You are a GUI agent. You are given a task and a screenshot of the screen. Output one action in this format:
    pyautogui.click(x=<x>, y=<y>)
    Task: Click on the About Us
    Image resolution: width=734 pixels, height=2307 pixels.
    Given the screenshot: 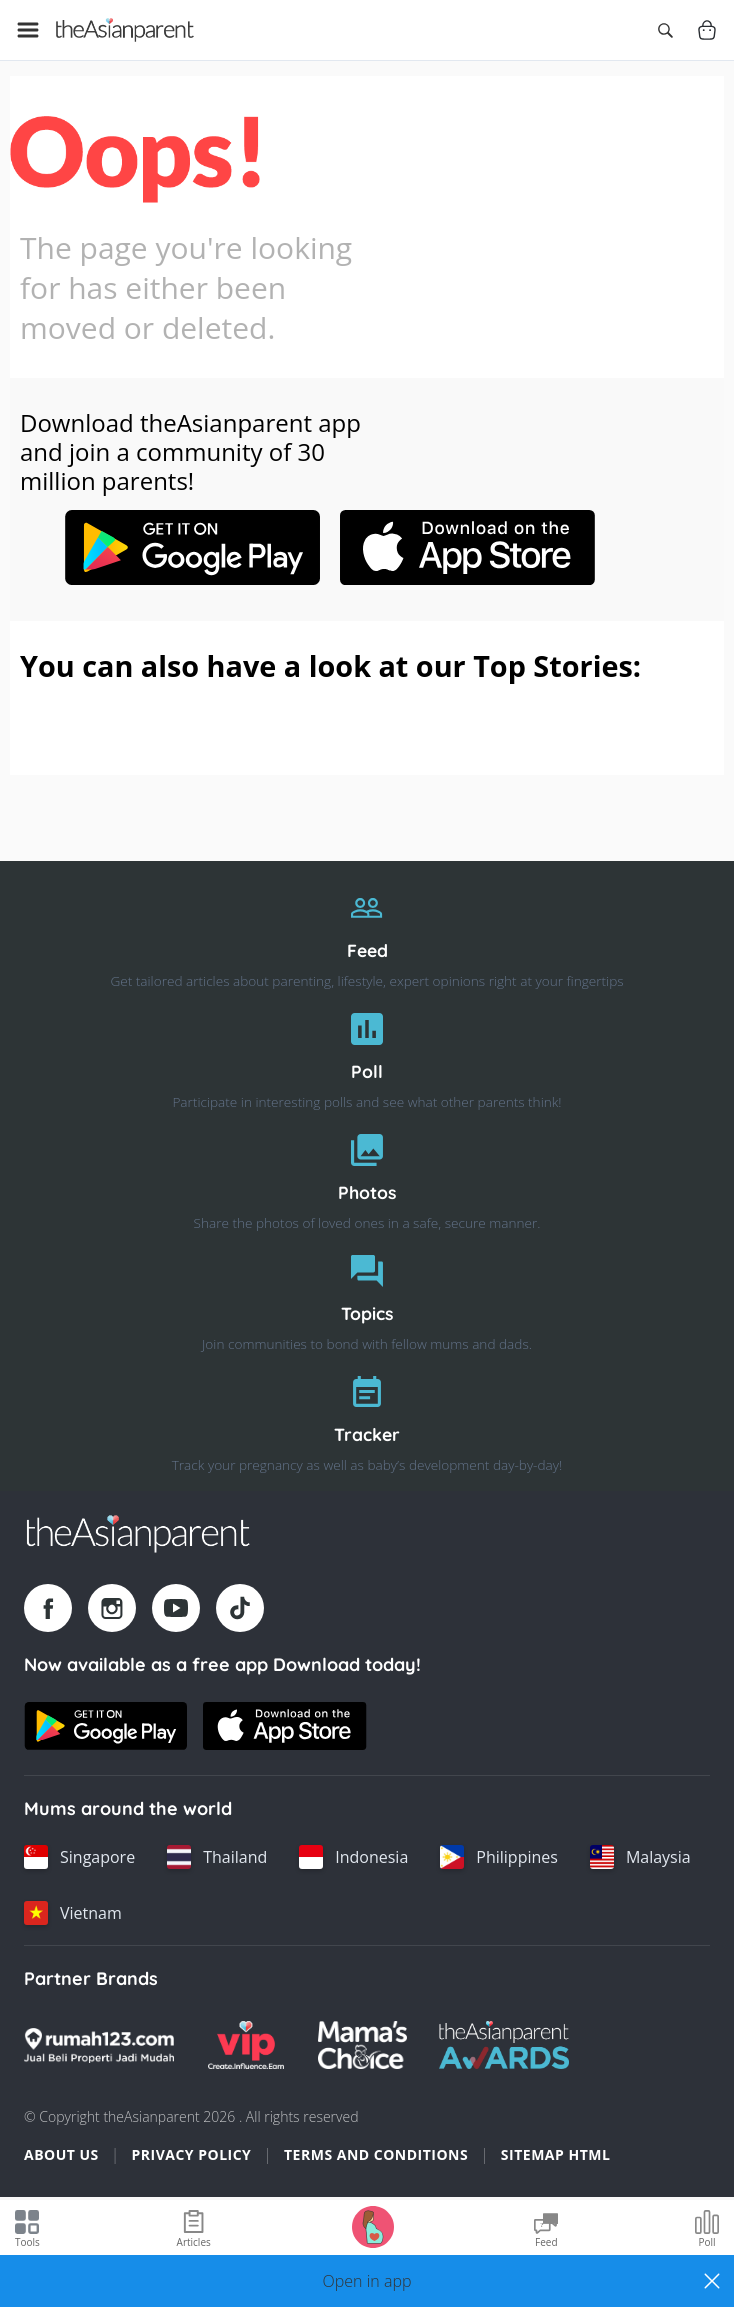 What is the action you would take?
    pyautogui.click(x=61, y=2154)
    